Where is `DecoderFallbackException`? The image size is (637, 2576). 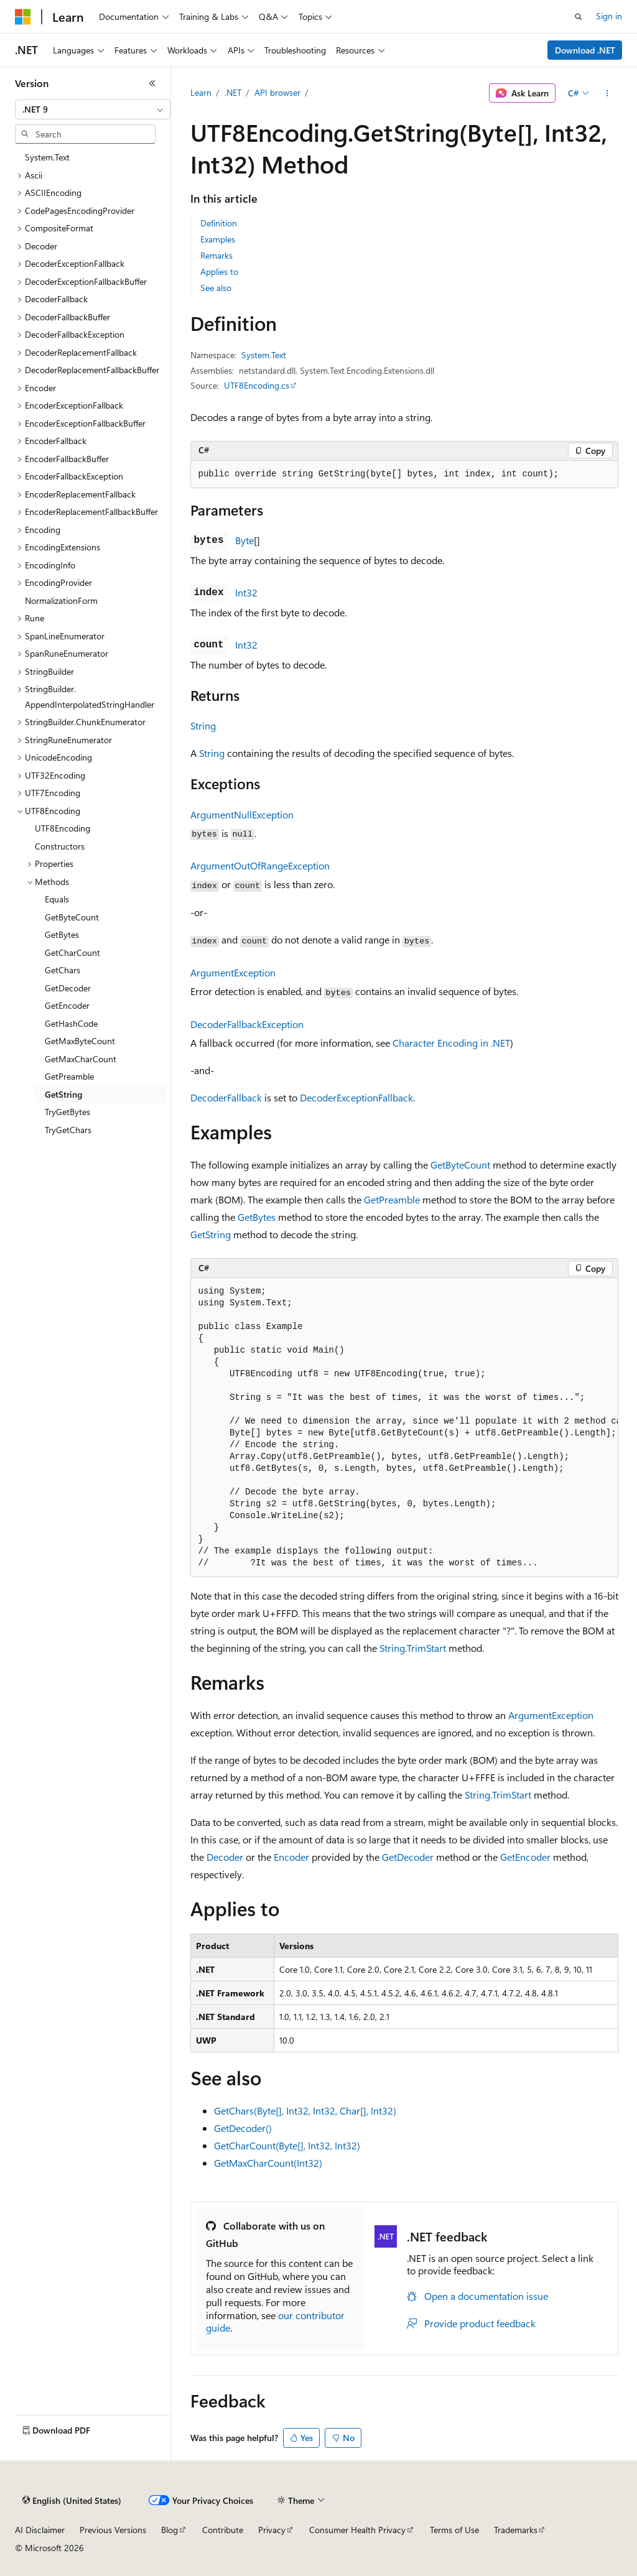
DecoderFallbackException is located at coordinates (247, 1024).